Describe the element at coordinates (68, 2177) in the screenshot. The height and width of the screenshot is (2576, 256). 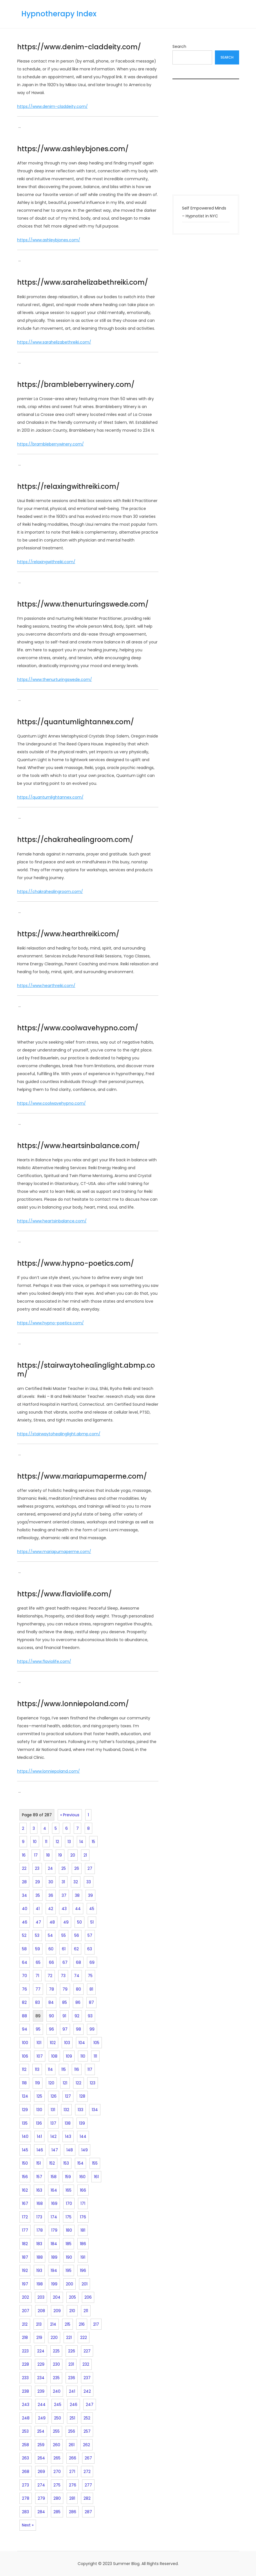
I see `159` at that location.